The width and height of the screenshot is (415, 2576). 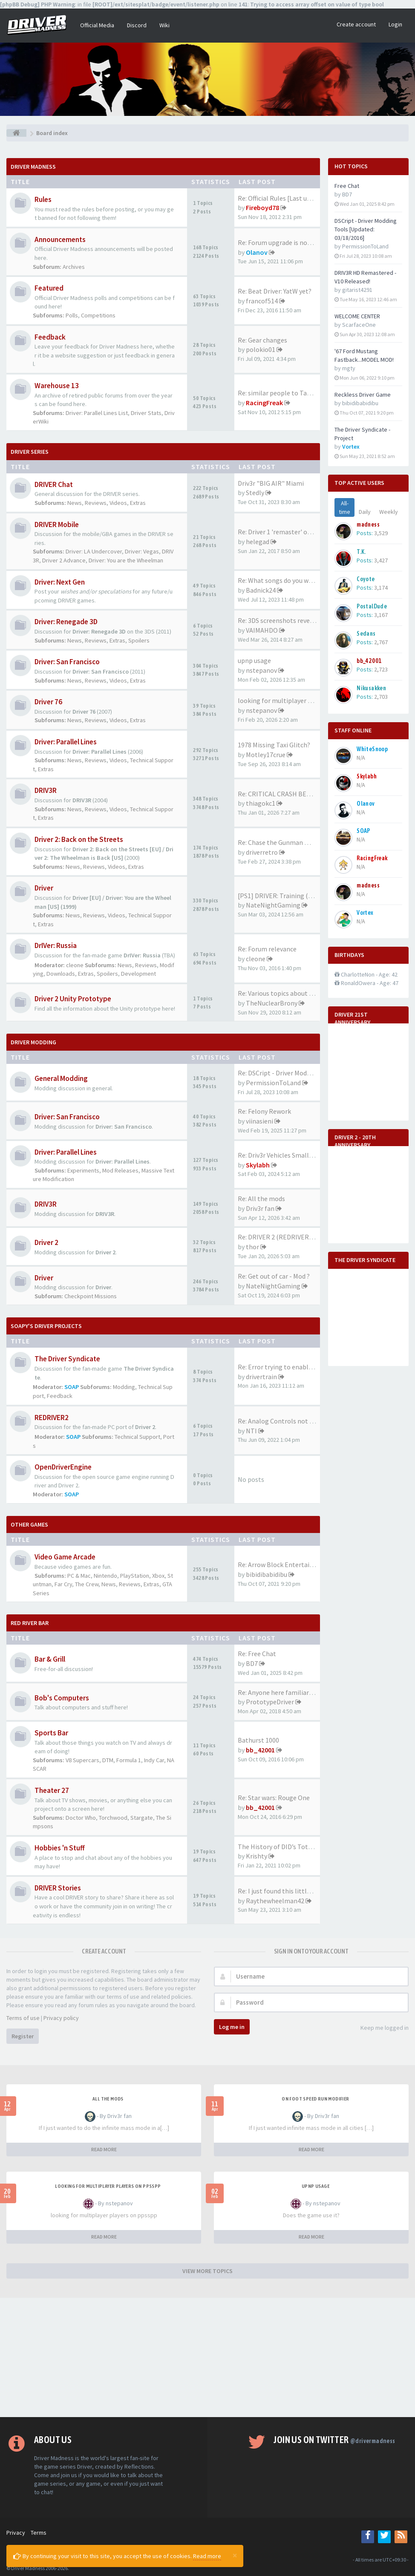 I want to click on Modding, so click(x=124, y=1387).